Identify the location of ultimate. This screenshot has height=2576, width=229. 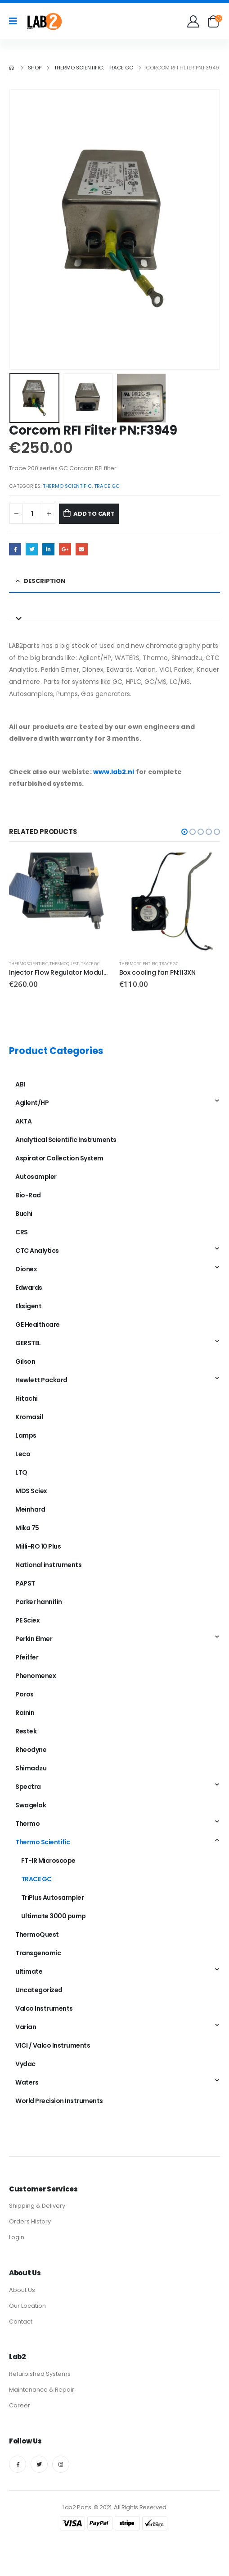
(28, 1971).